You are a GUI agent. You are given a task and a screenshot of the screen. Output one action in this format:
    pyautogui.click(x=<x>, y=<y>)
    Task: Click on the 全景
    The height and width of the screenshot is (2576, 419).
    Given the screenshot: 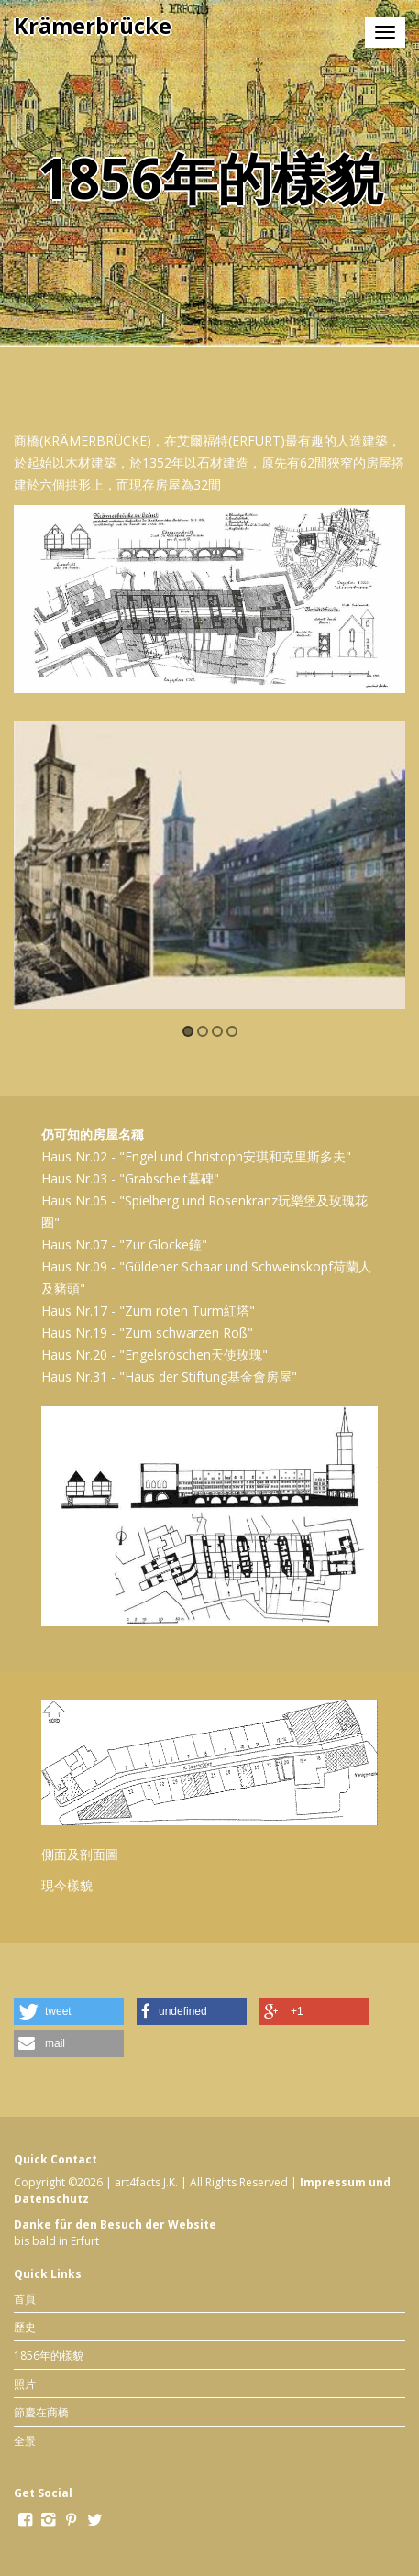 What is the action you would take?
    pyautogui.click(x=25, y=2441)
    